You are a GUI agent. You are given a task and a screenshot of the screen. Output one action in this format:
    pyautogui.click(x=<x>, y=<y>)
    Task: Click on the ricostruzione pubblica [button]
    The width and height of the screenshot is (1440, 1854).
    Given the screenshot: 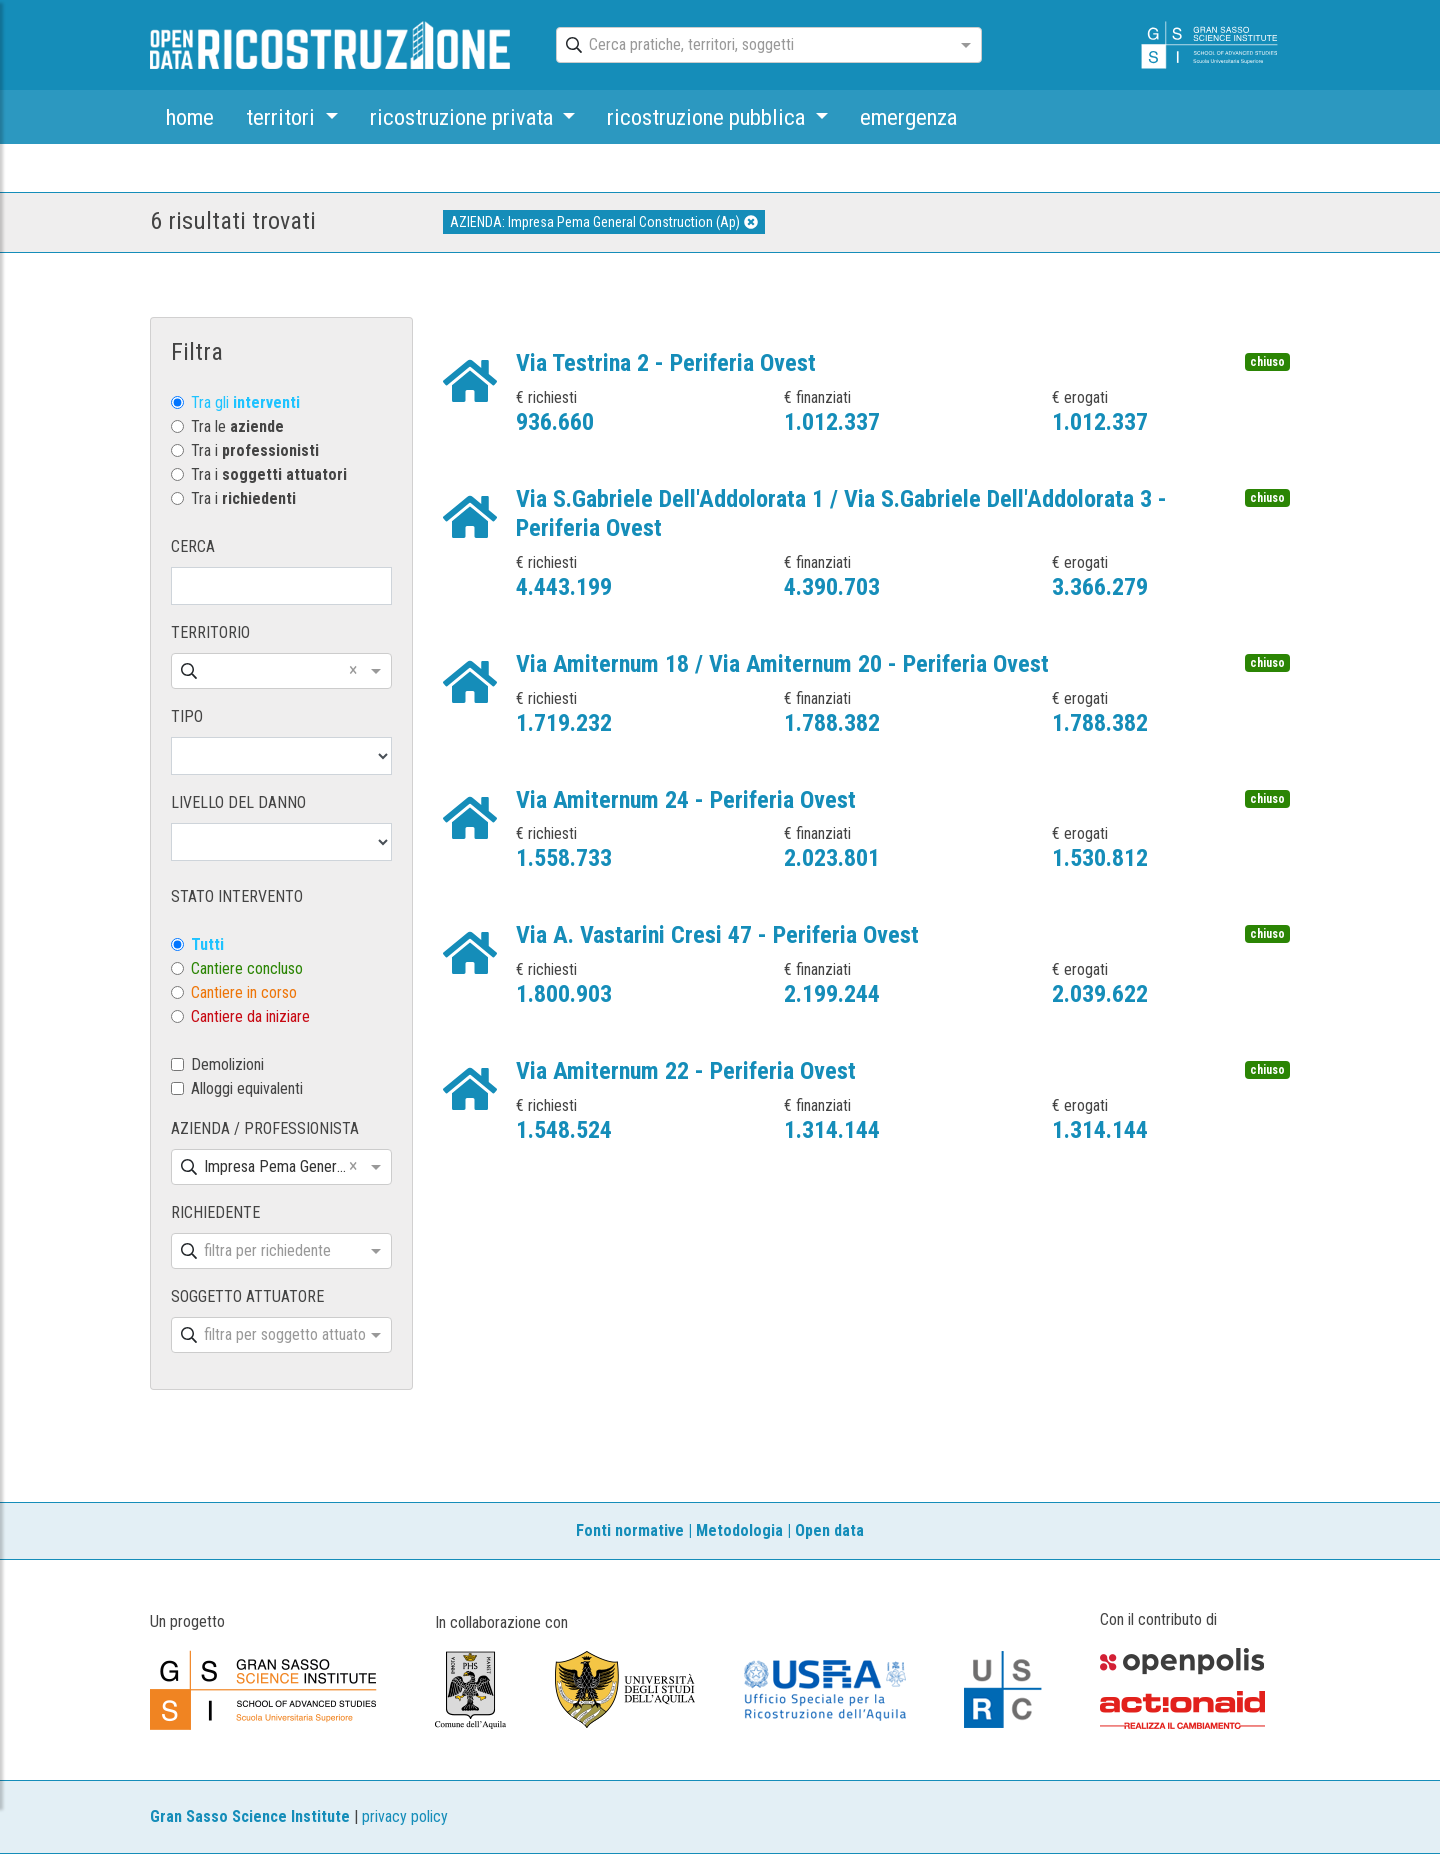 What is the action you would take?
    pyautogui.click(x=708, y=117)
    